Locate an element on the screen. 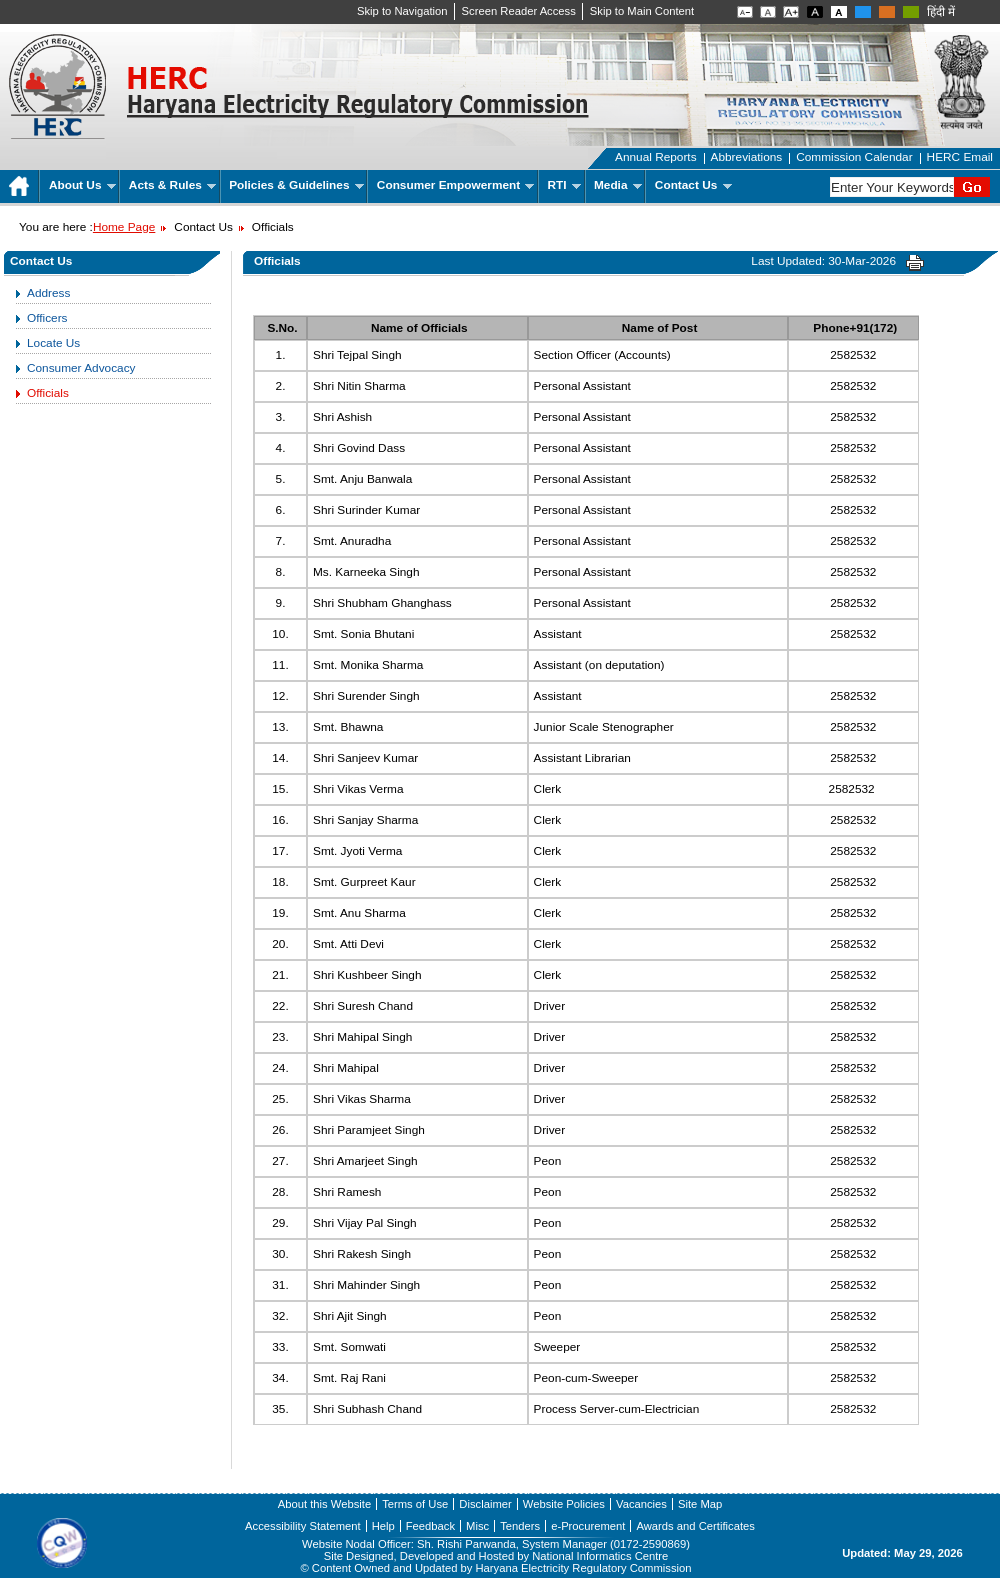 The width and height of the screenshot is (1000, 1578). RTI is located at coordinates (564, 185).